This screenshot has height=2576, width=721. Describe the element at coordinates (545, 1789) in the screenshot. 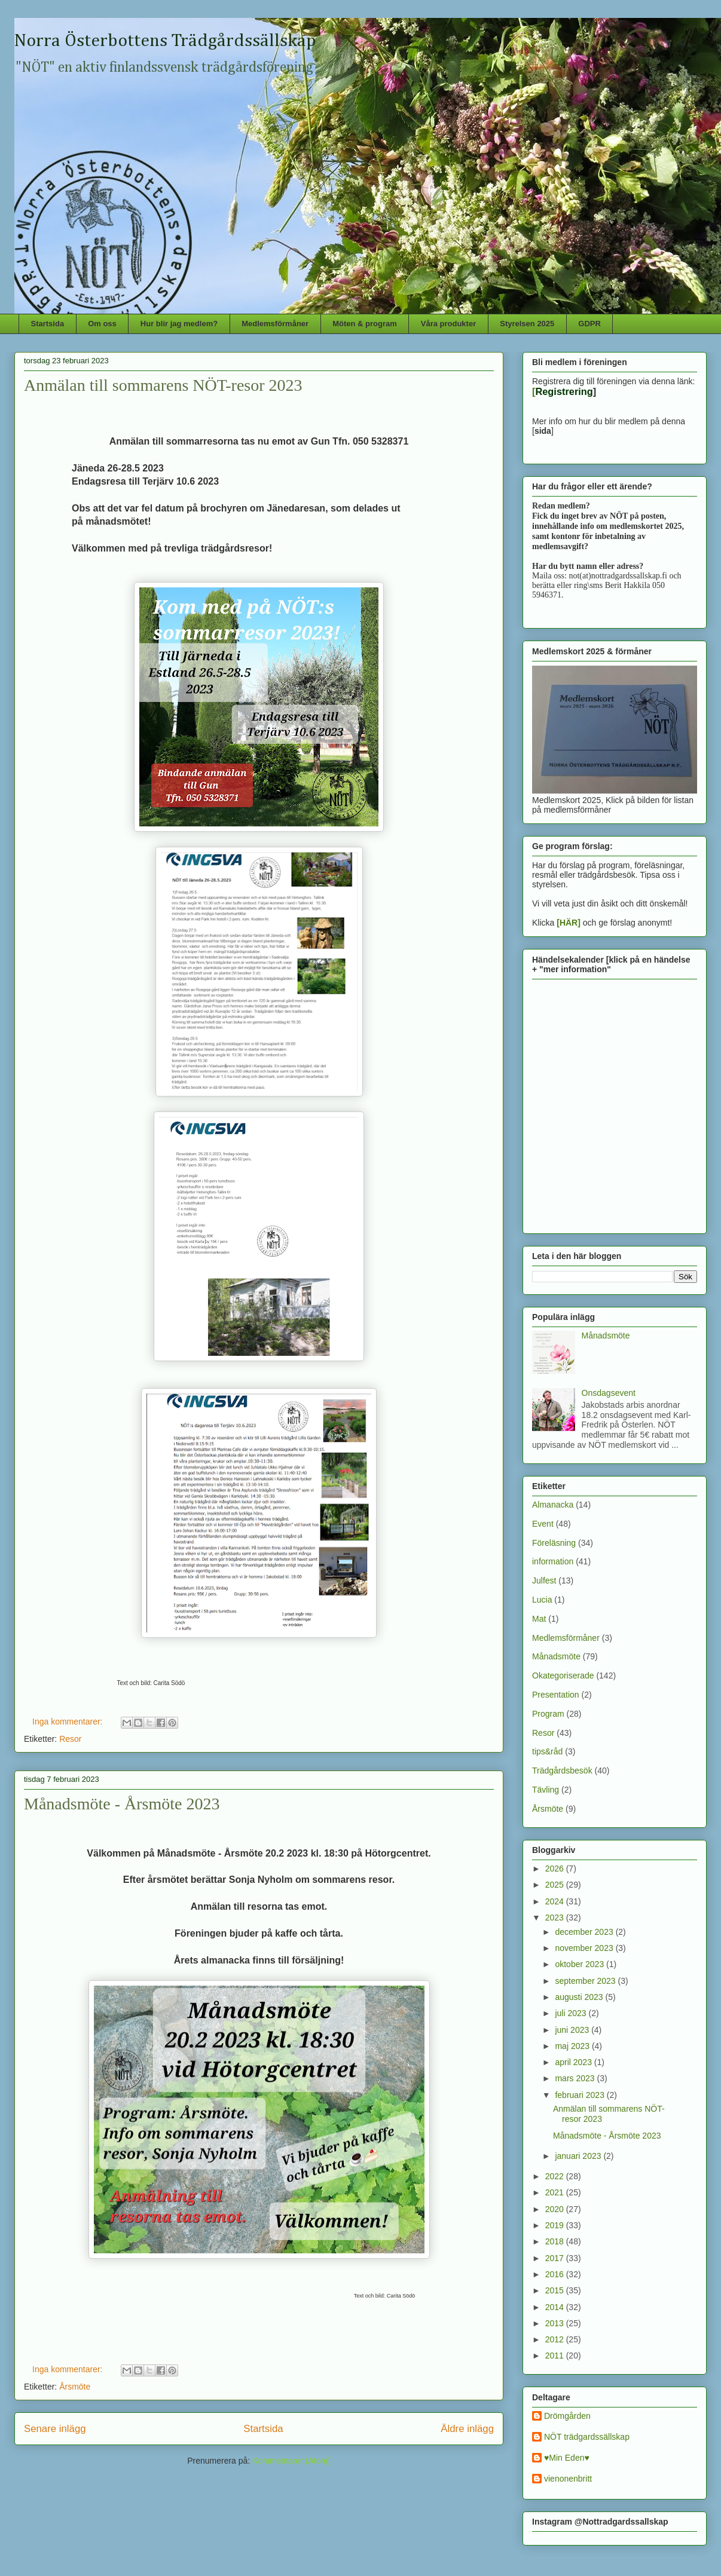

I see `Tävling` at that location.